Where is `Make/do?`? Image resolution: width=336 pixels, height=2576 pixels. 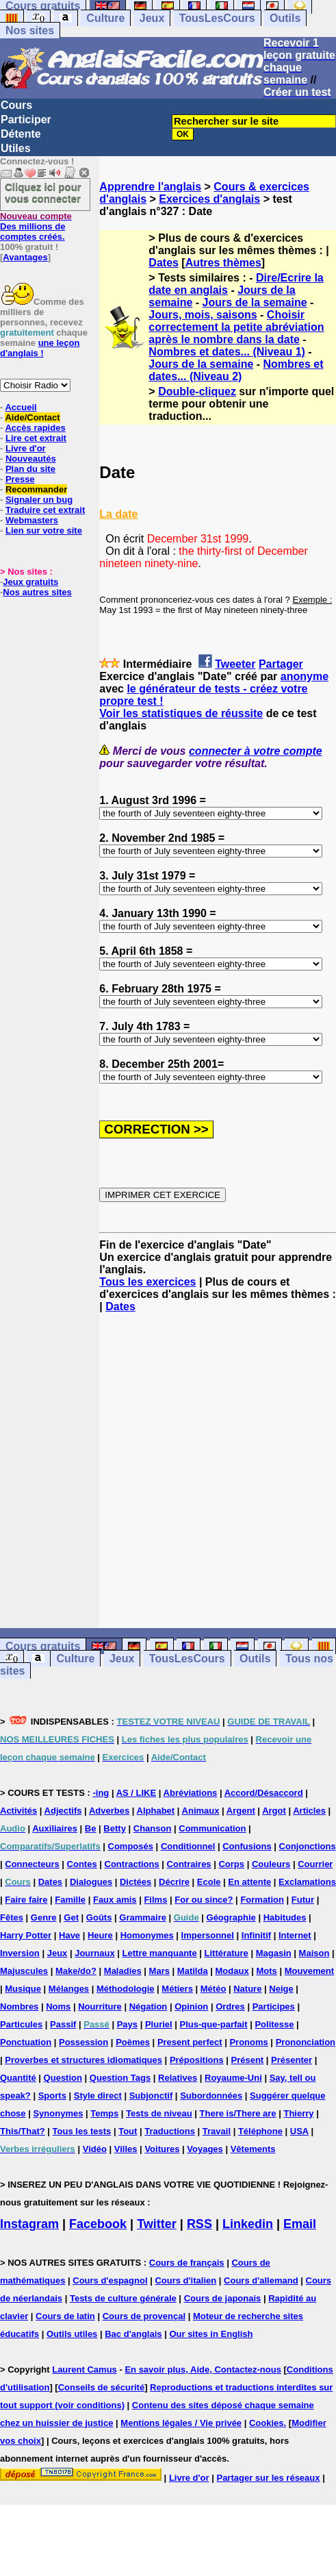 Make/do? is located at coordinates (75, 1971).